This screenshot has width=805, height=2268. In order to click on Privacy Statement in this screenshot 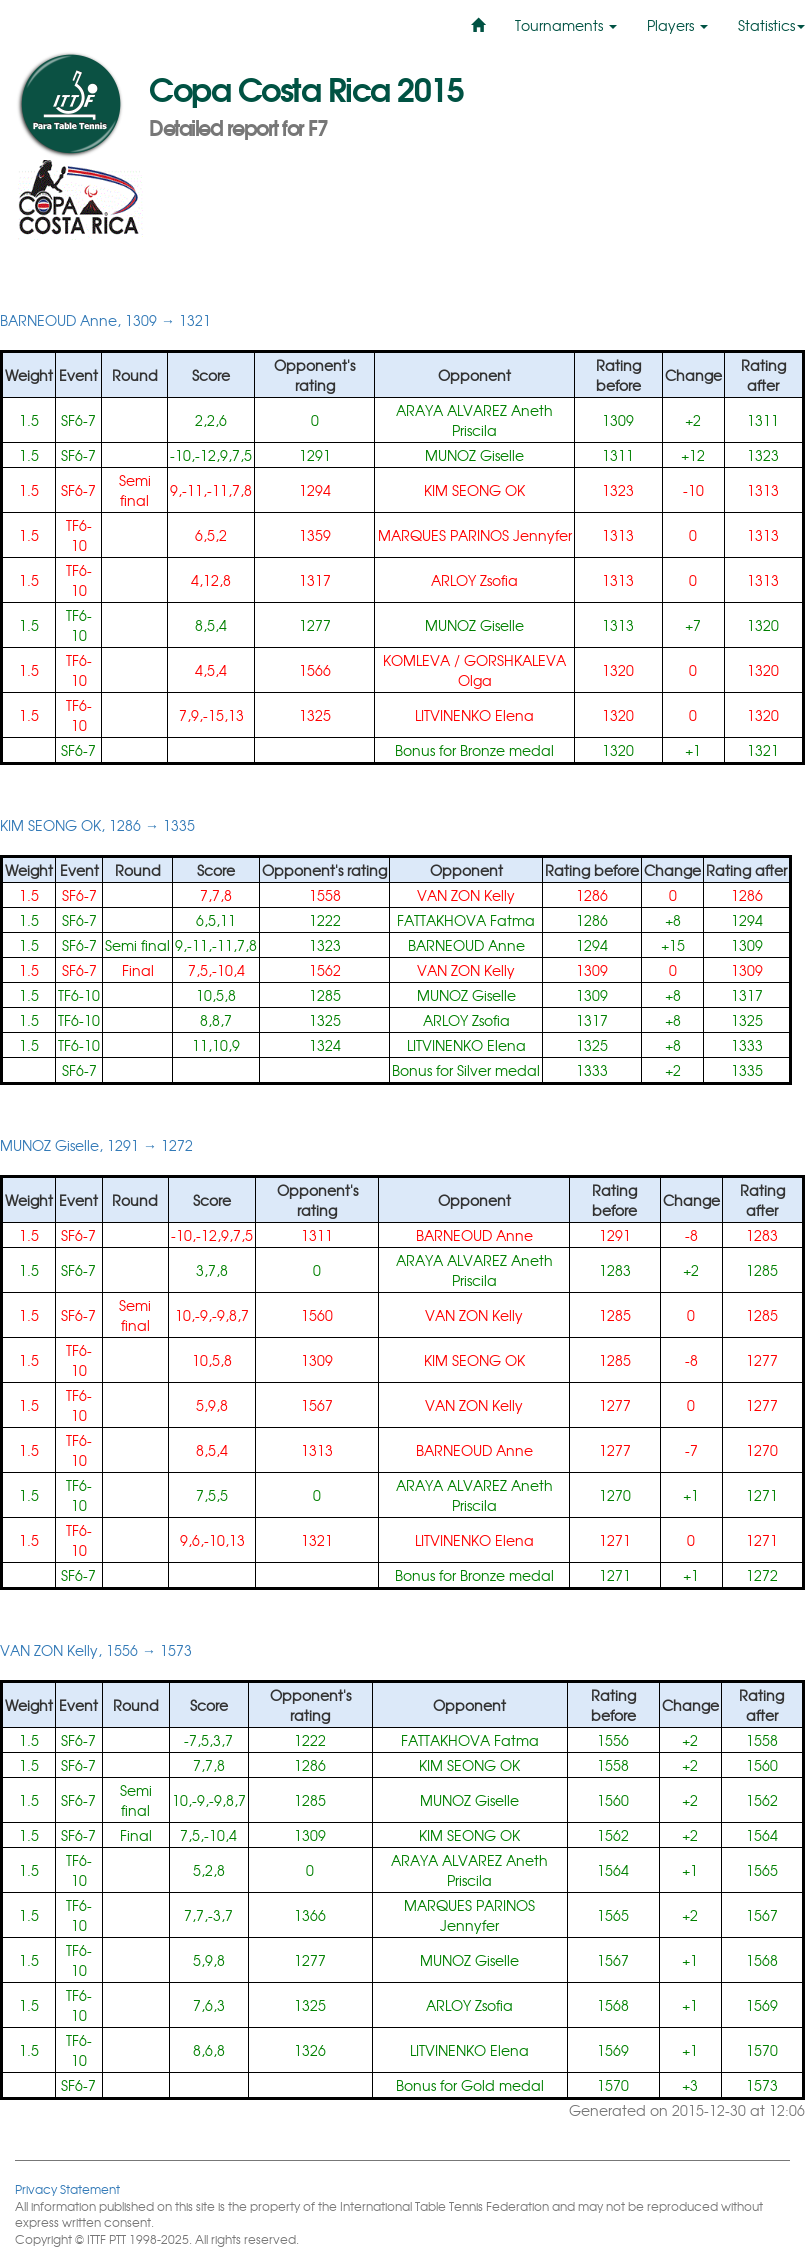, I will do `click(67, 2188)`.